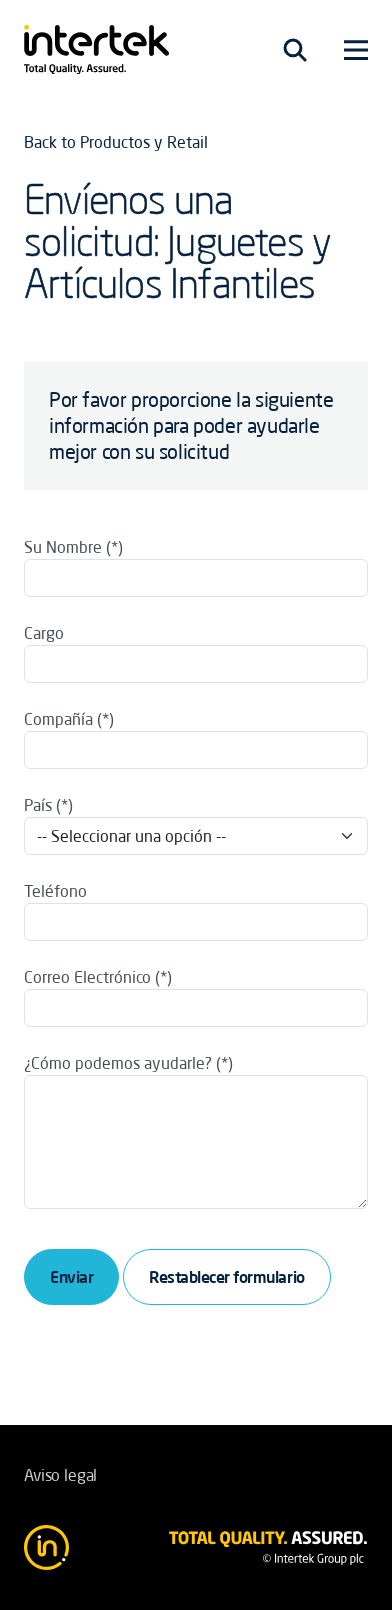 This screenshot has width=392, height=1610. Describe the element at coordinates (295, 50) in the screenshot. I see `[Toggle navigation]` at that location.